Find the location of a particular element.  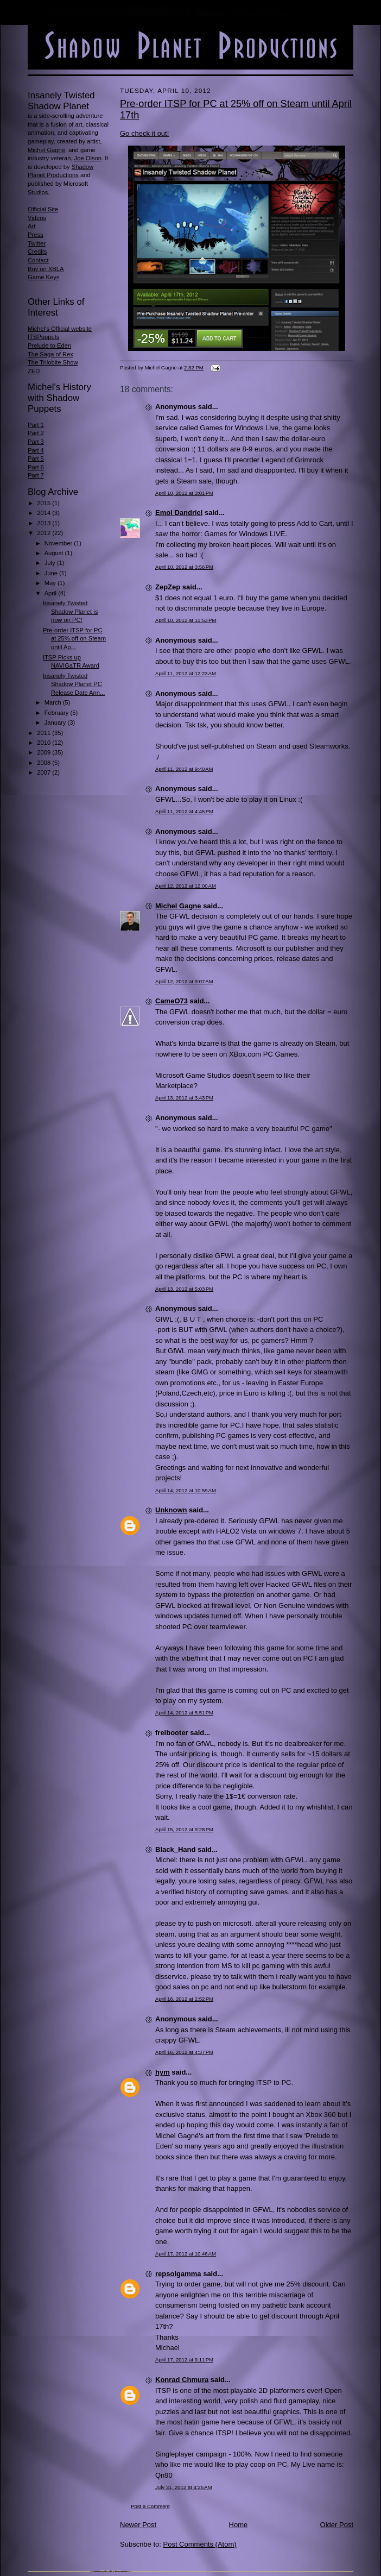

The Trilobite Show is located at coordinates (53, 362).